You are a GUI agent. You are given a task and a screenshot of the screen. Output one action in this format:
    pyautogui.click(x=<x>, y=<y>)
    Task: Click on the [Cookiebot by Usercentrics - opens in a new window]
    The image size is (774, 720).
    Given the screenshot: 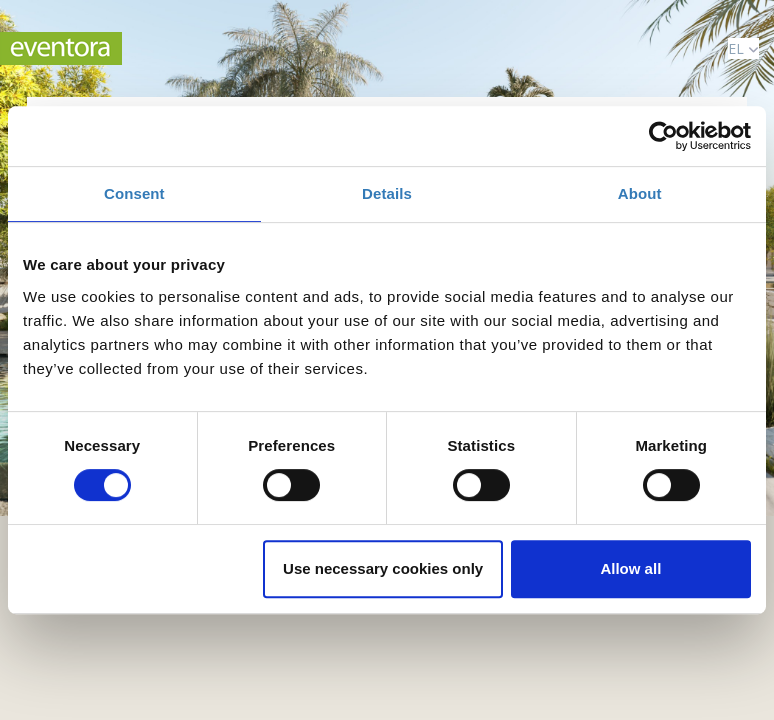 What is the action you would take?
    pyautogui.click(x=663, y=136)
    